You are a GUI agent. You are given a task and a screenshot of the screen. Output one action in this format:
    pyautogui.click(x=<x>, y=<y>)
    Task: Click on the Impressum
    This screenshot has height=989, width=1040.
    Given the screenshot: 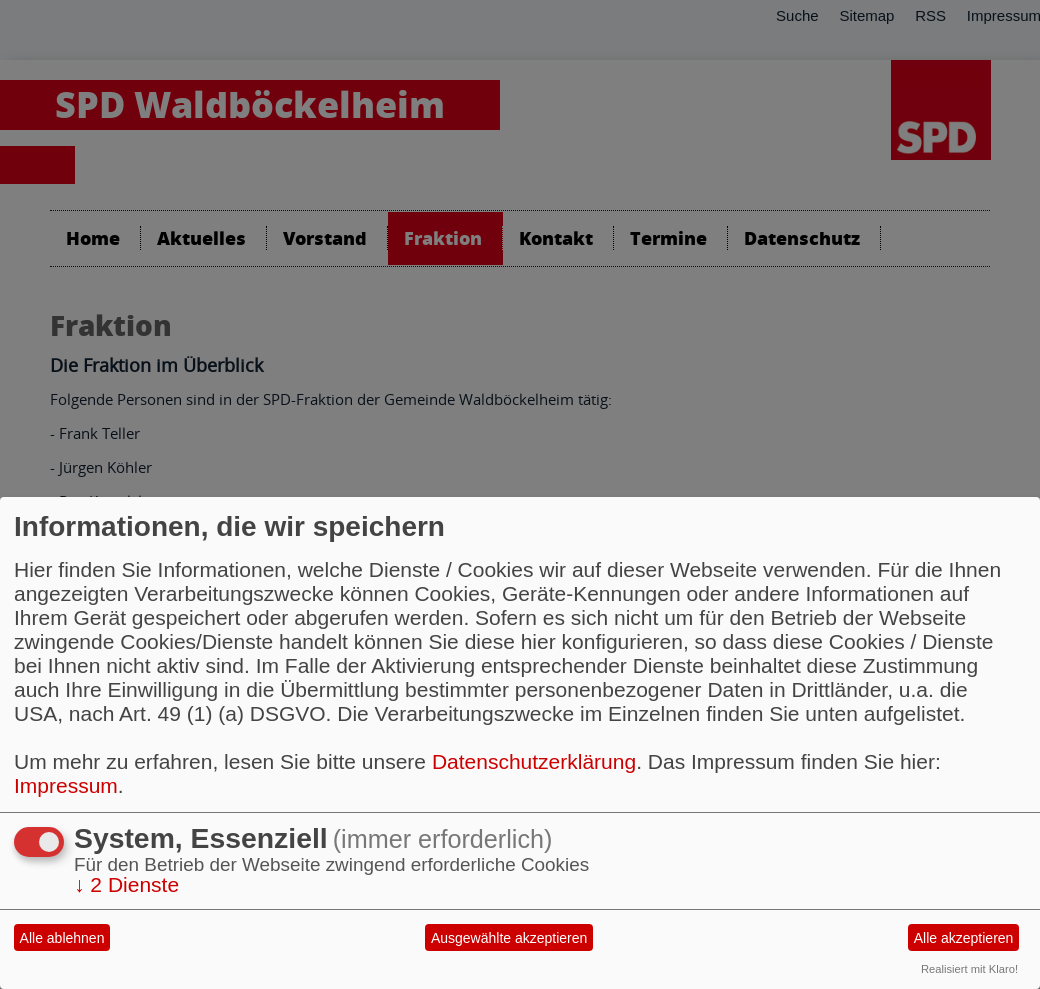 What is the action you would take?
    pyautogui.click(x=66, y=785)
    